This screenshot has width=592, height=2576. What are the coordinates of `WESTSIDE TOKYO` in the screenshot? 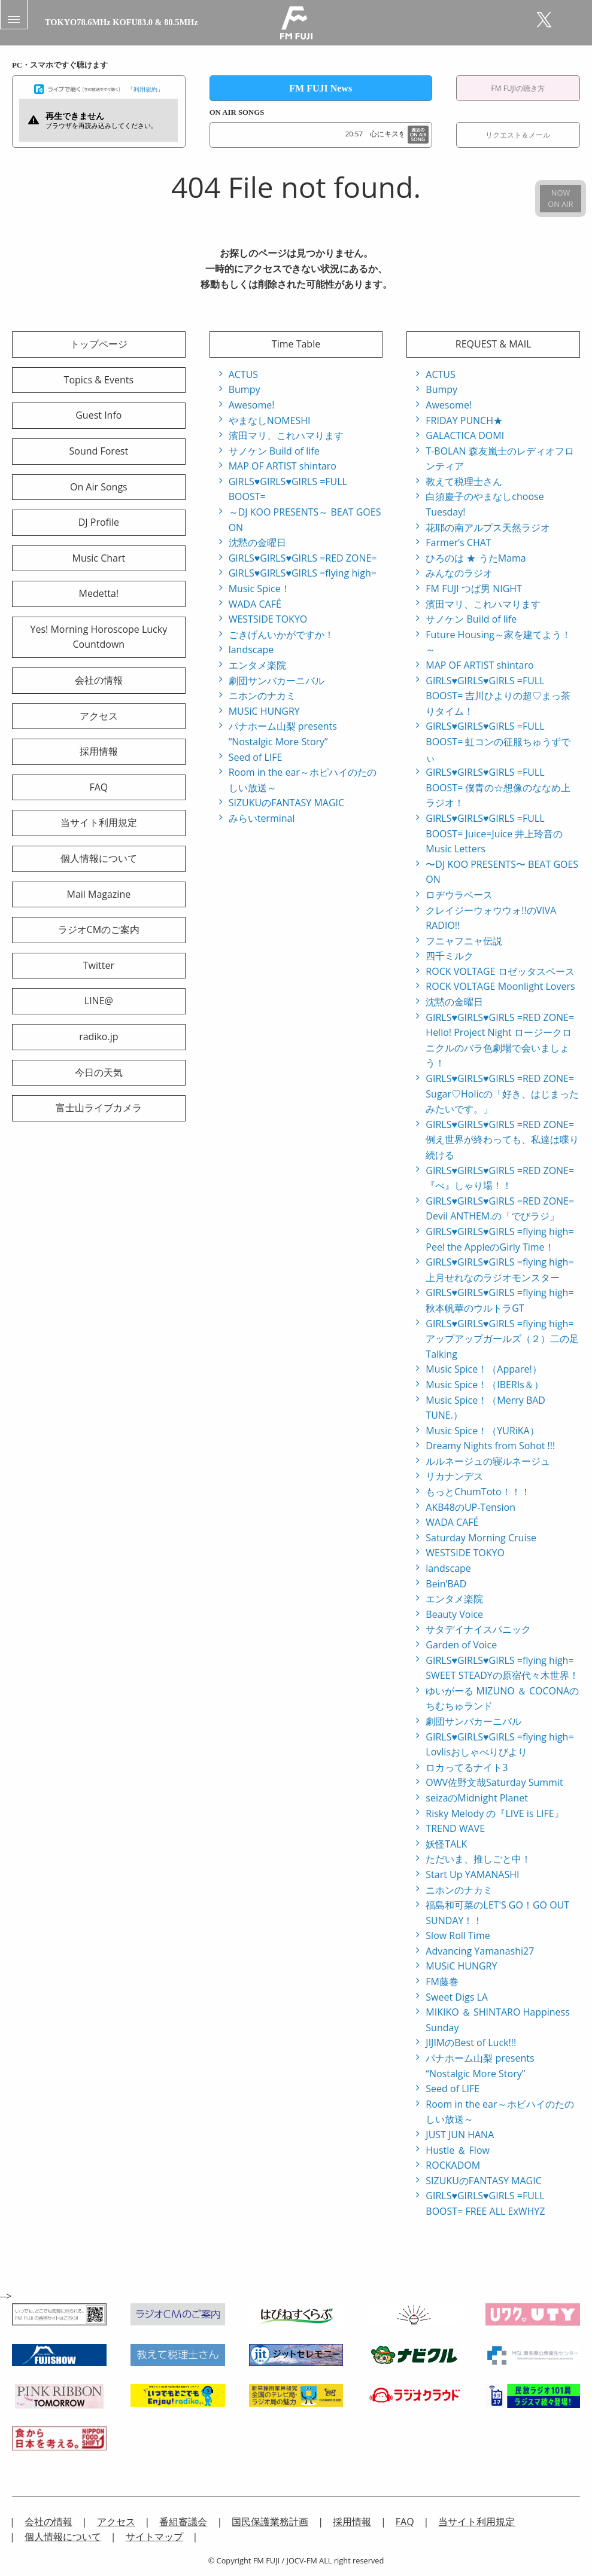 It's located at (268, 619).